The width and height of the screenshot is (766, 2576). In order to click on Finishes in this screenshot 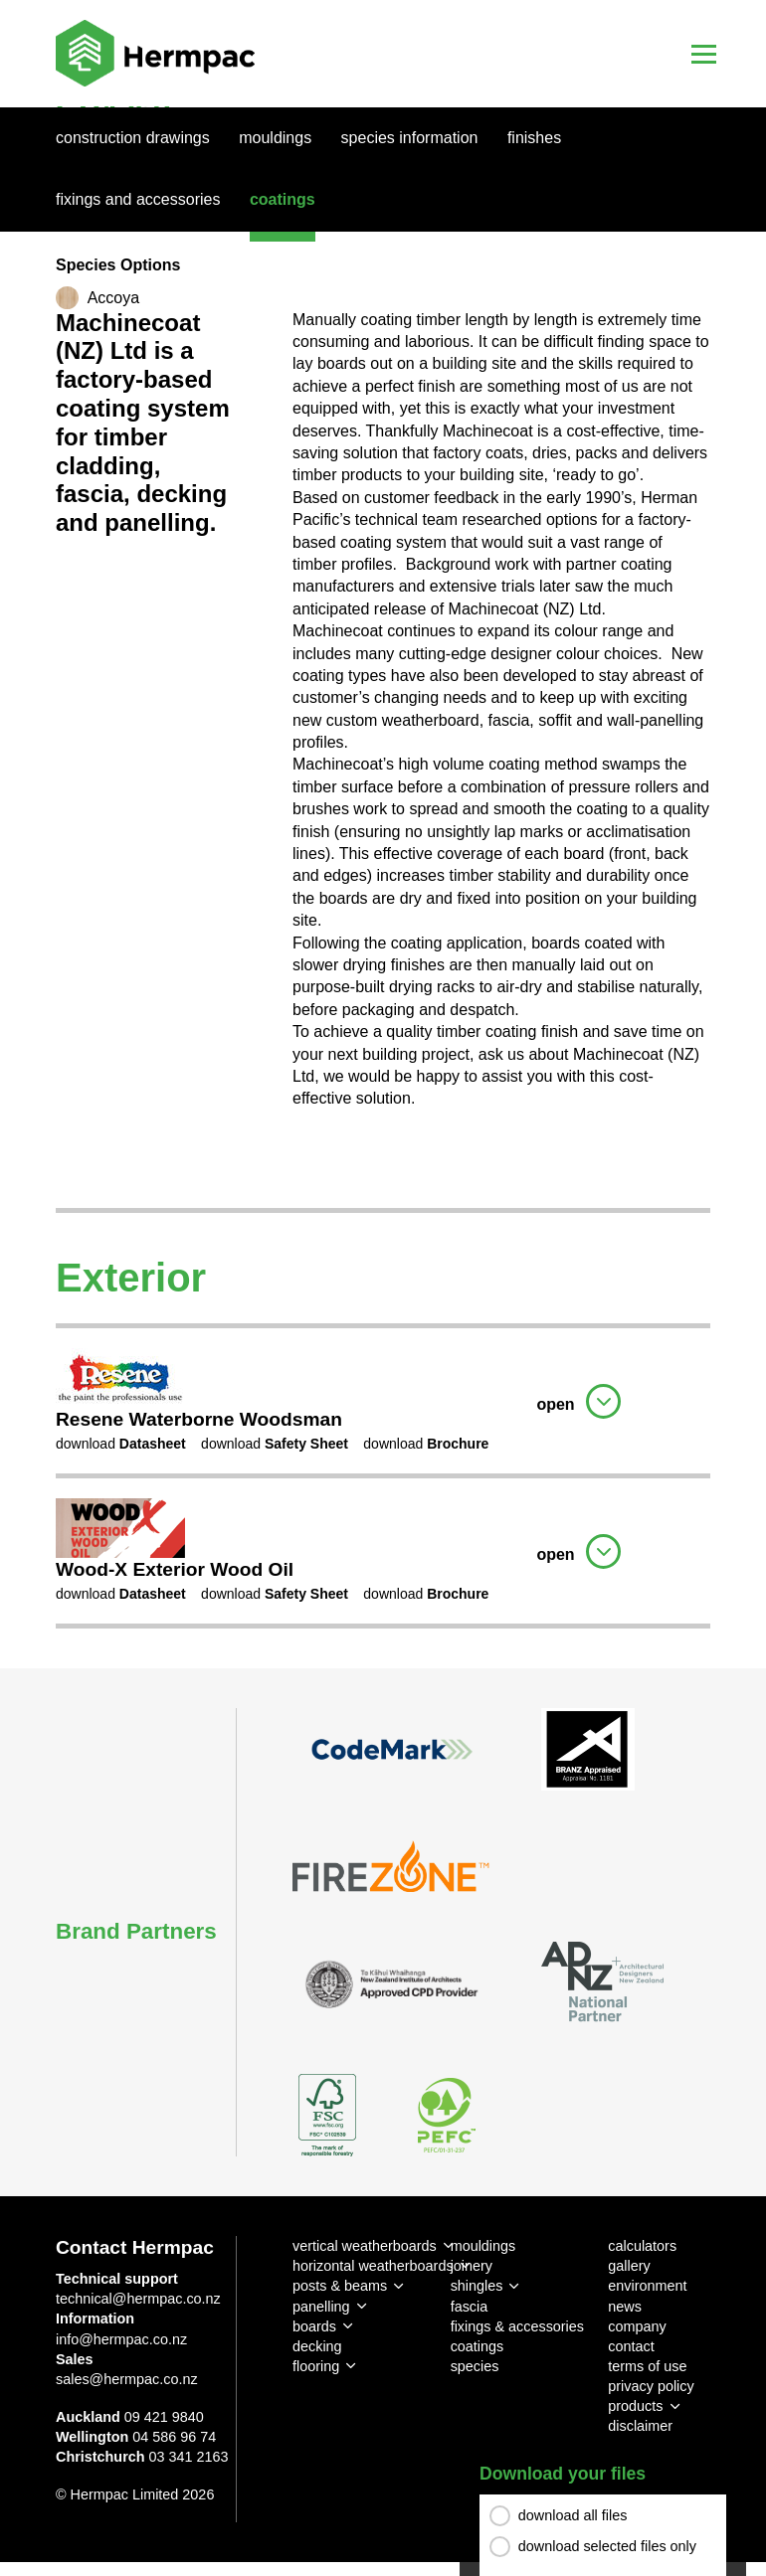, I will do `click(534, 137)`.